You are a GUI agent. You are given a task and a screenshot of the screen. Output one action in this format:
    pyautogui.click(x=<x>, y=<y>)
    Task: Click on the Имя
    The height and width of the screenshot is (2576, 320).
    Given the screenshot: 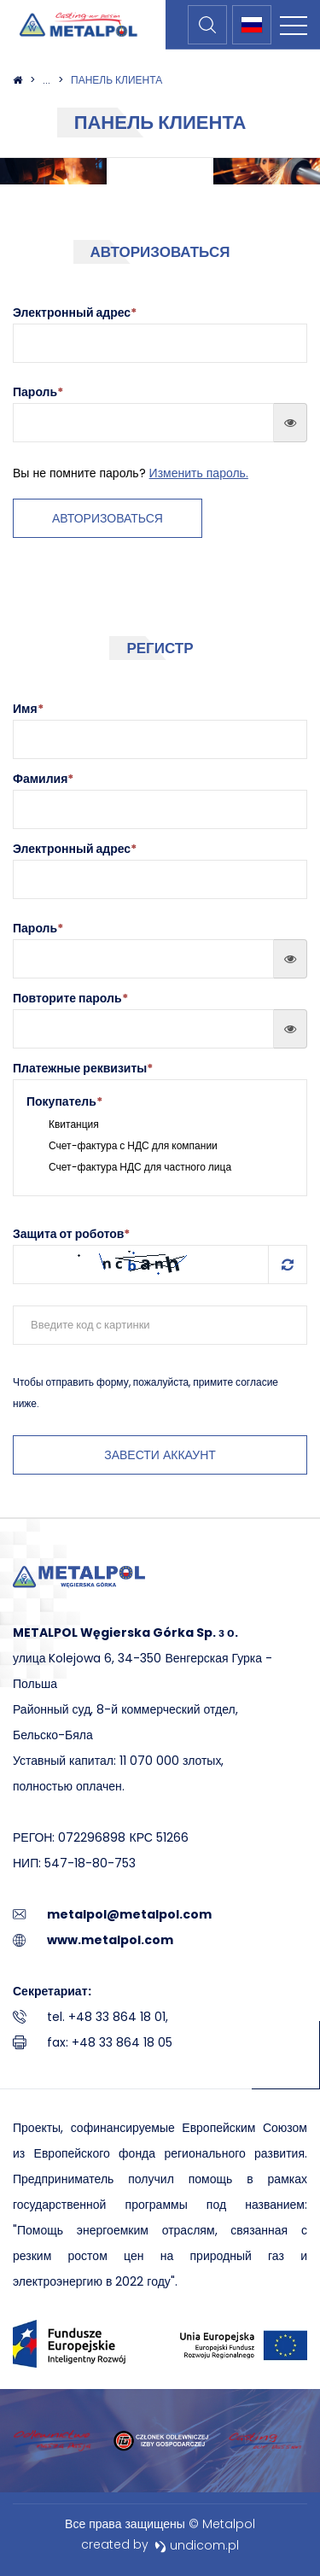 What is the action you would take?
    pyautogui.click(x=28, y=708)
    